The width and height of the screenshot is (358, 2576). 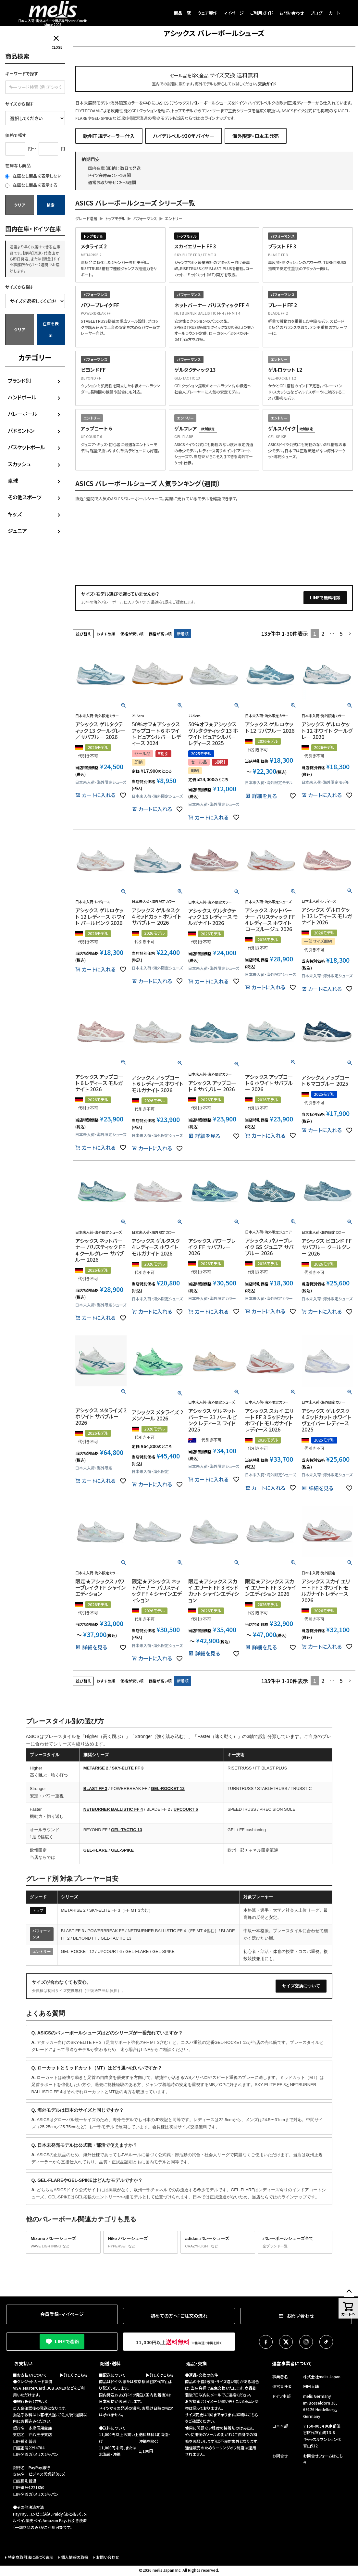 What do you see at coordinates (261, 13) in the screenshot?
I see `ご利用ガイド` at bounding box center [261, 13].